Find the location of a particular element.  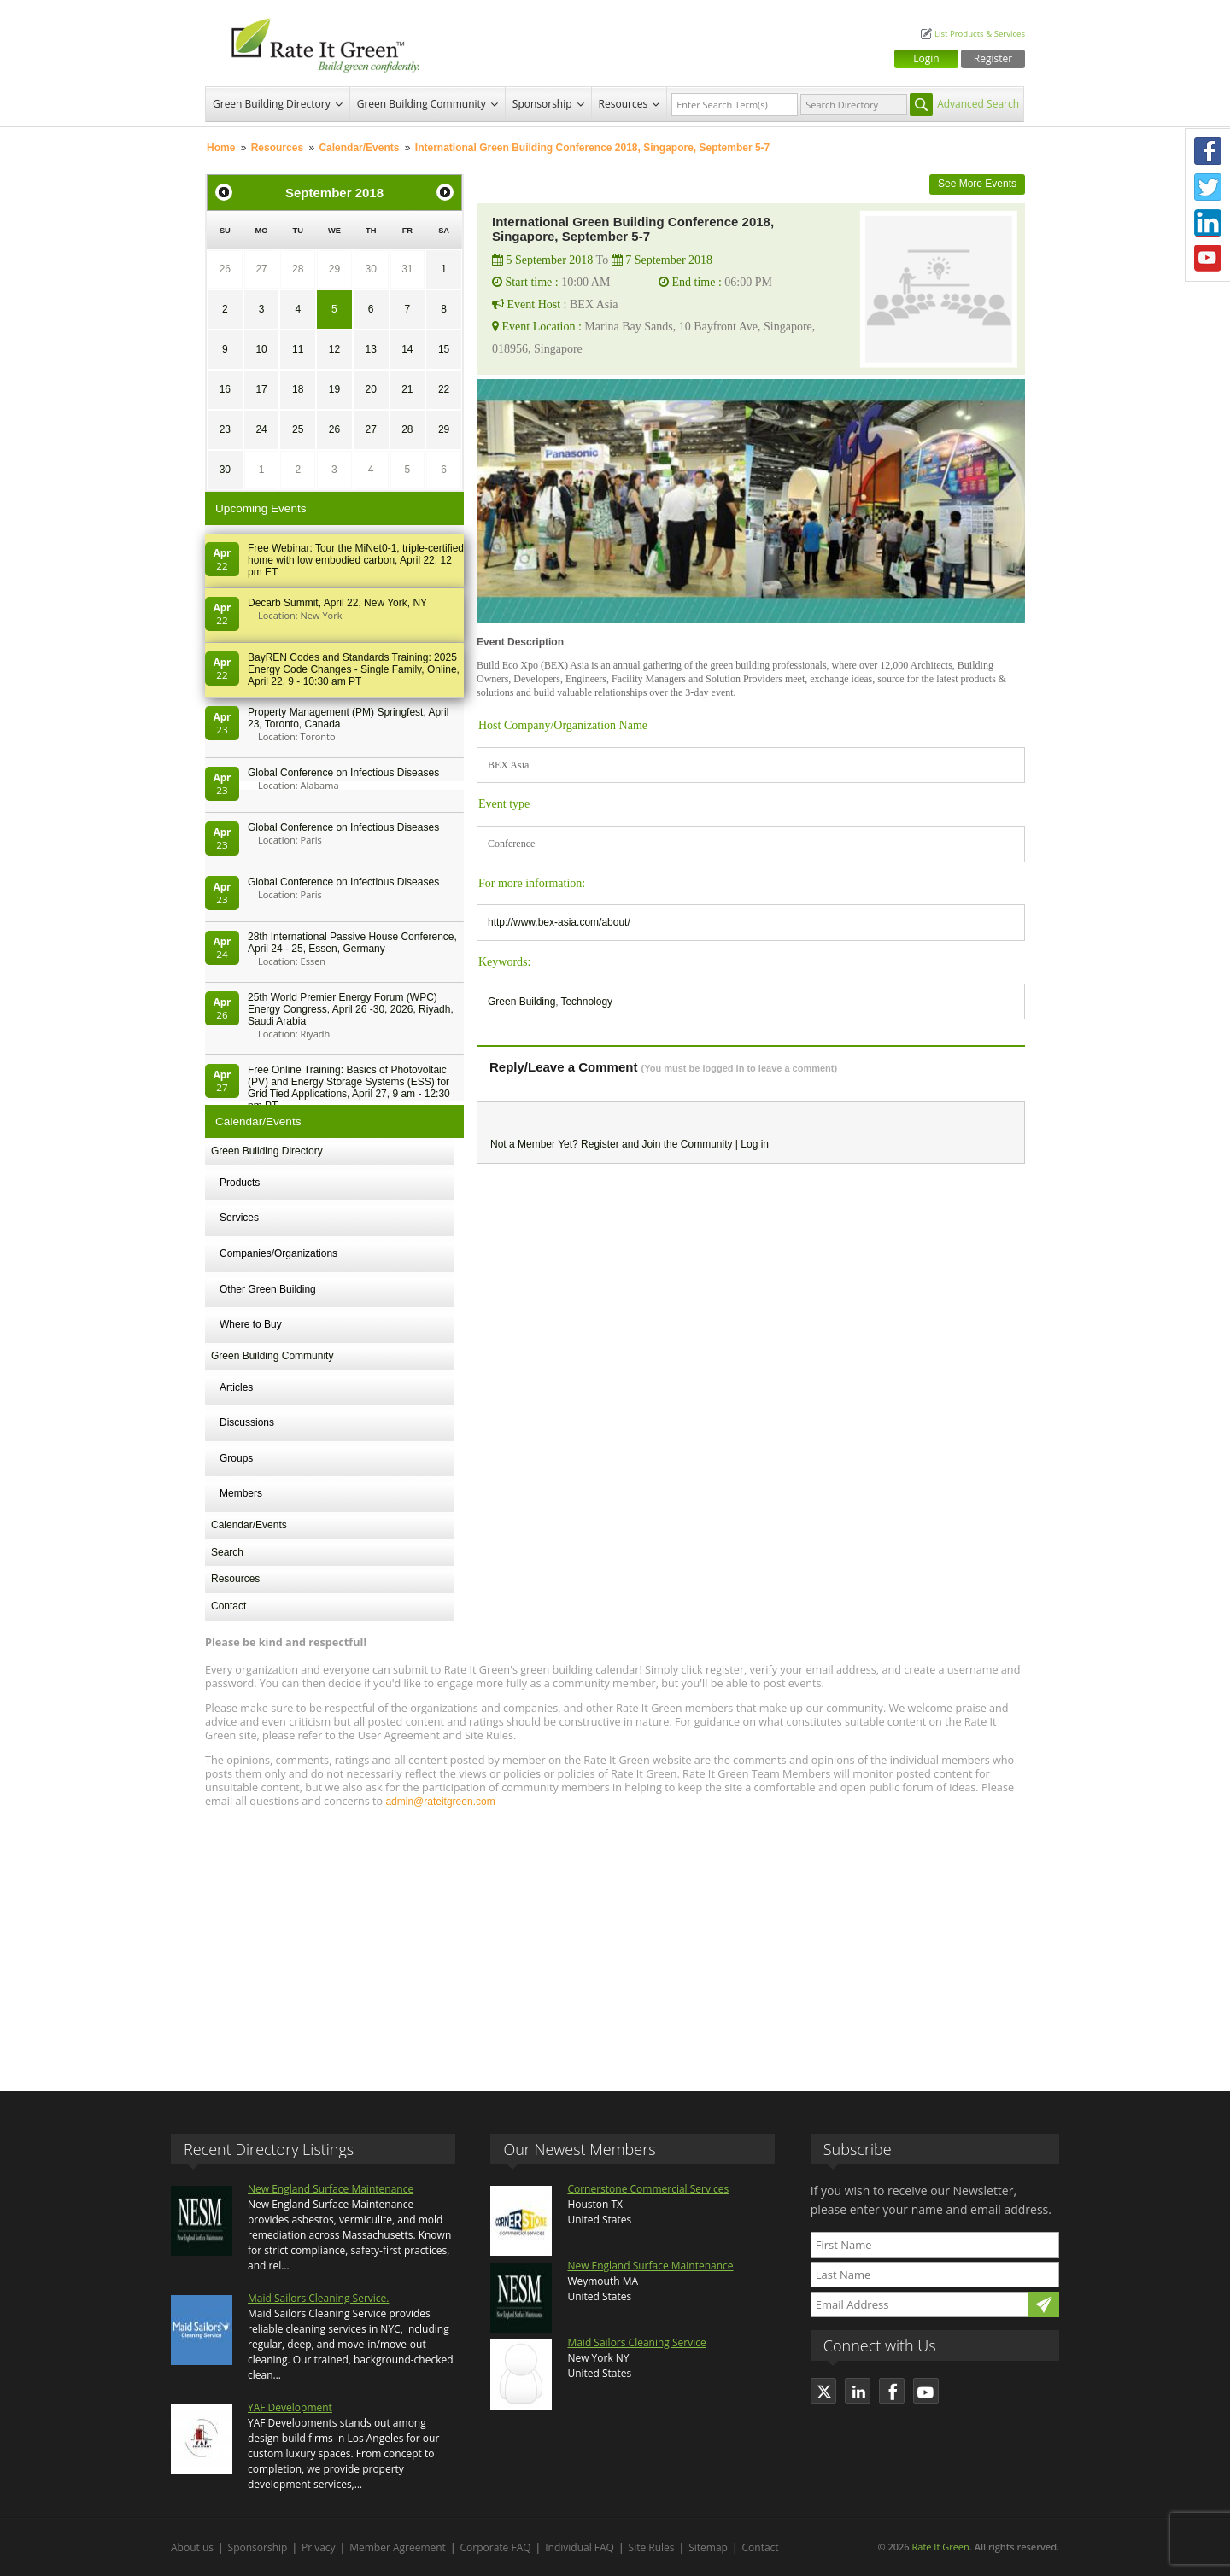

Maid Sailors Cleaning Service. is located at coordinates (318, 2298).